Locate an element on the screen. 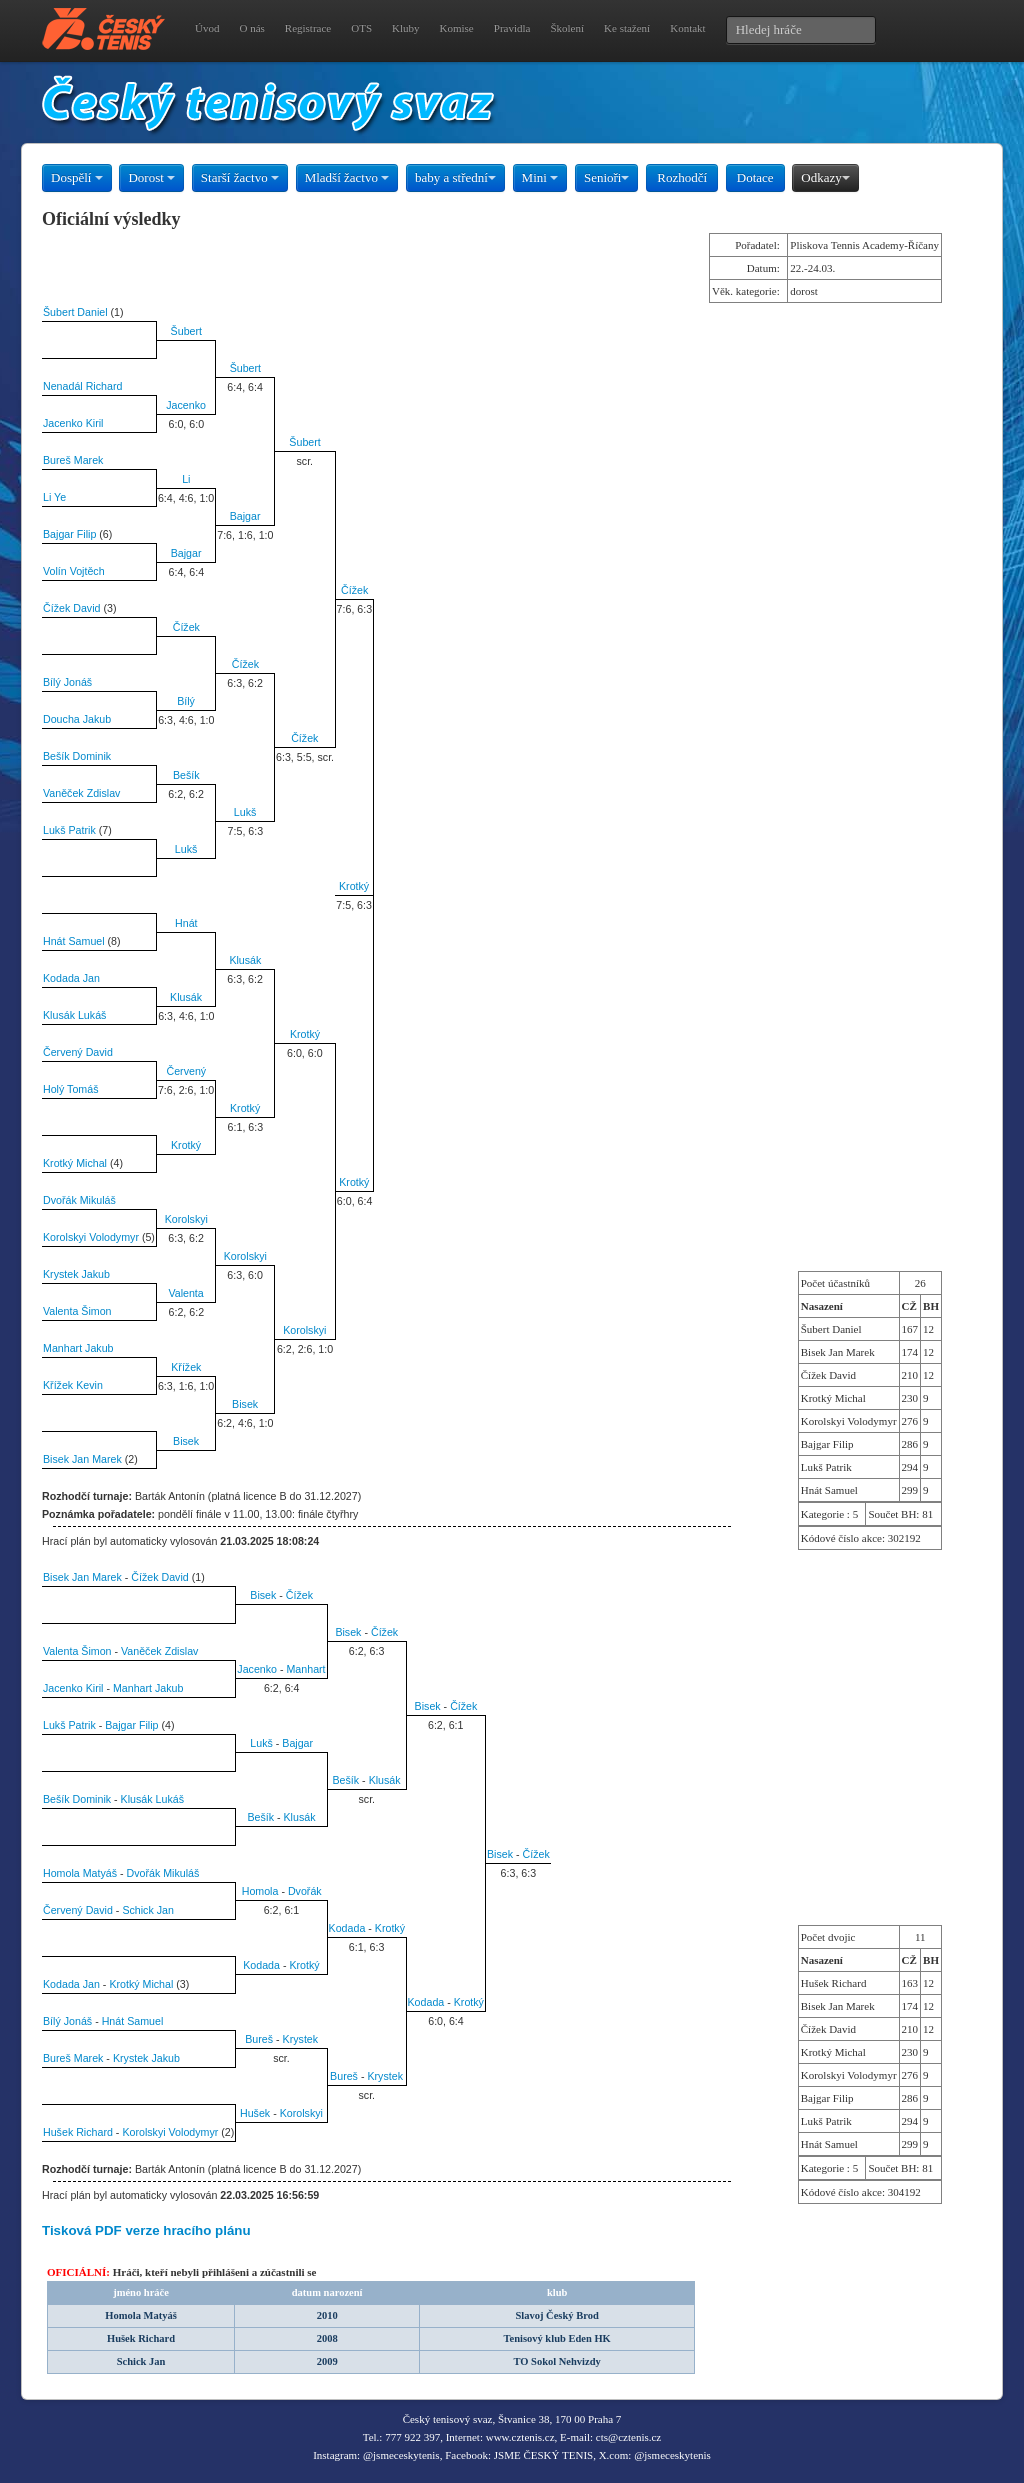  Školení is located at coordinates (567, 28).